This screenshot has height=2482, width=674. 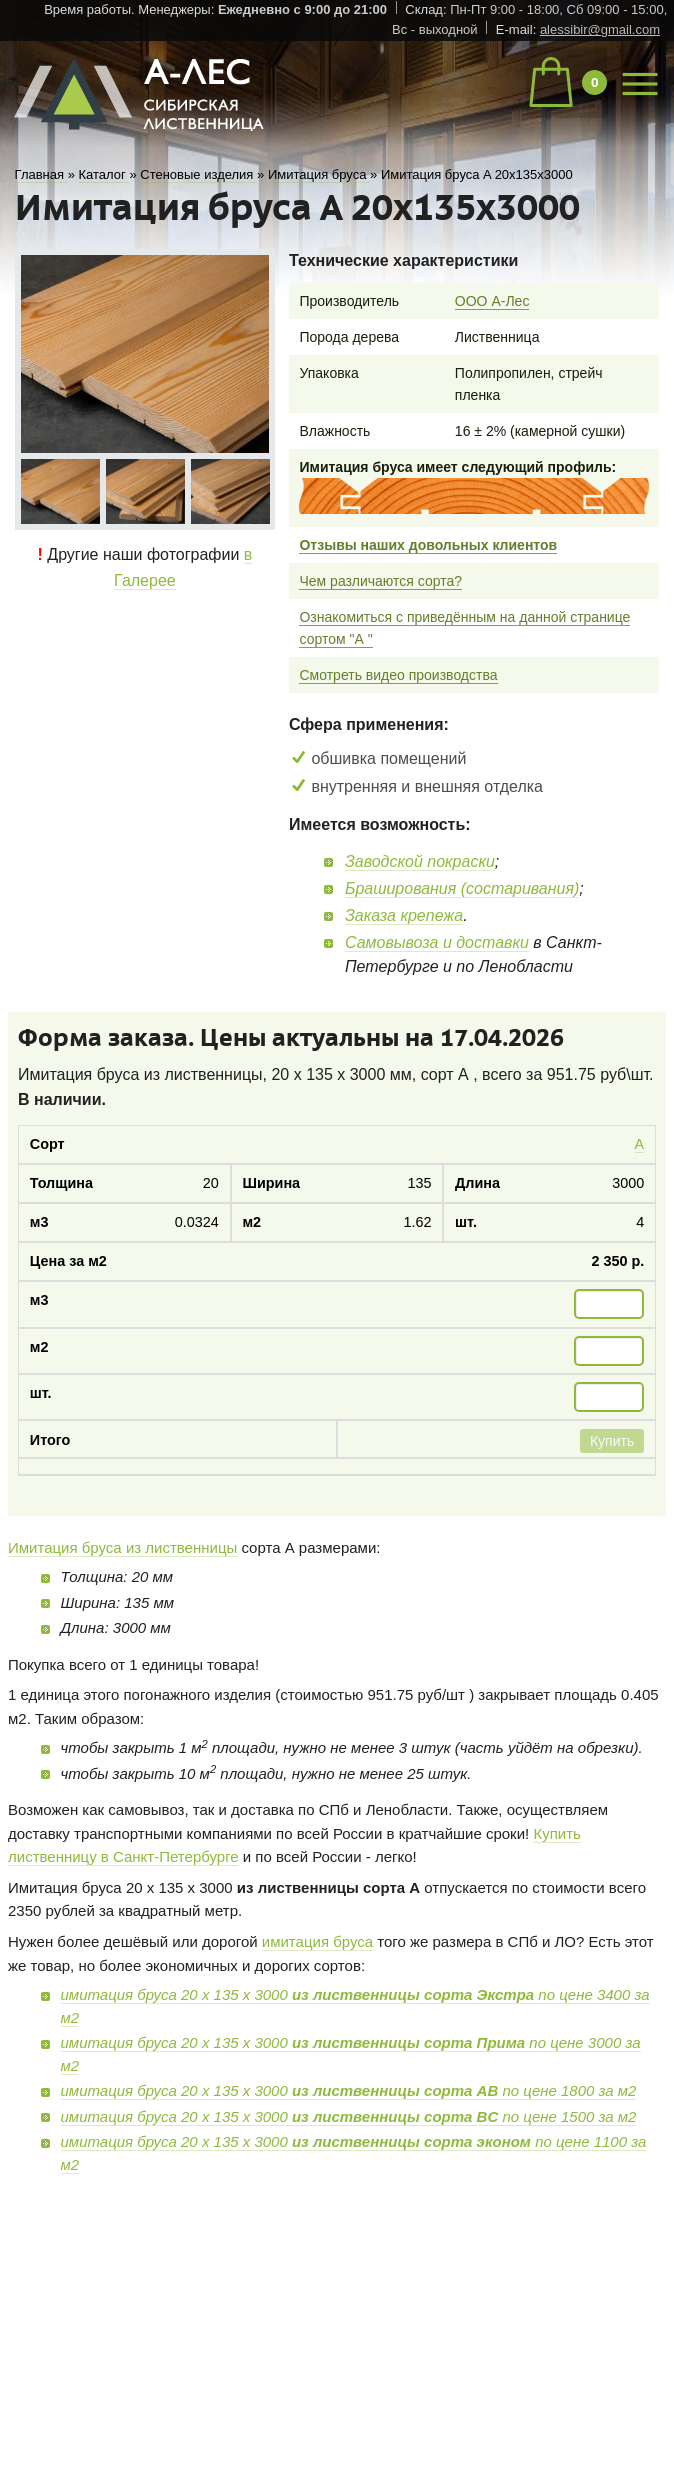 I want to click on имитация бруса 20 х 135 х 3000 по цене 1500 за м2, so click(x=349, y=2116).